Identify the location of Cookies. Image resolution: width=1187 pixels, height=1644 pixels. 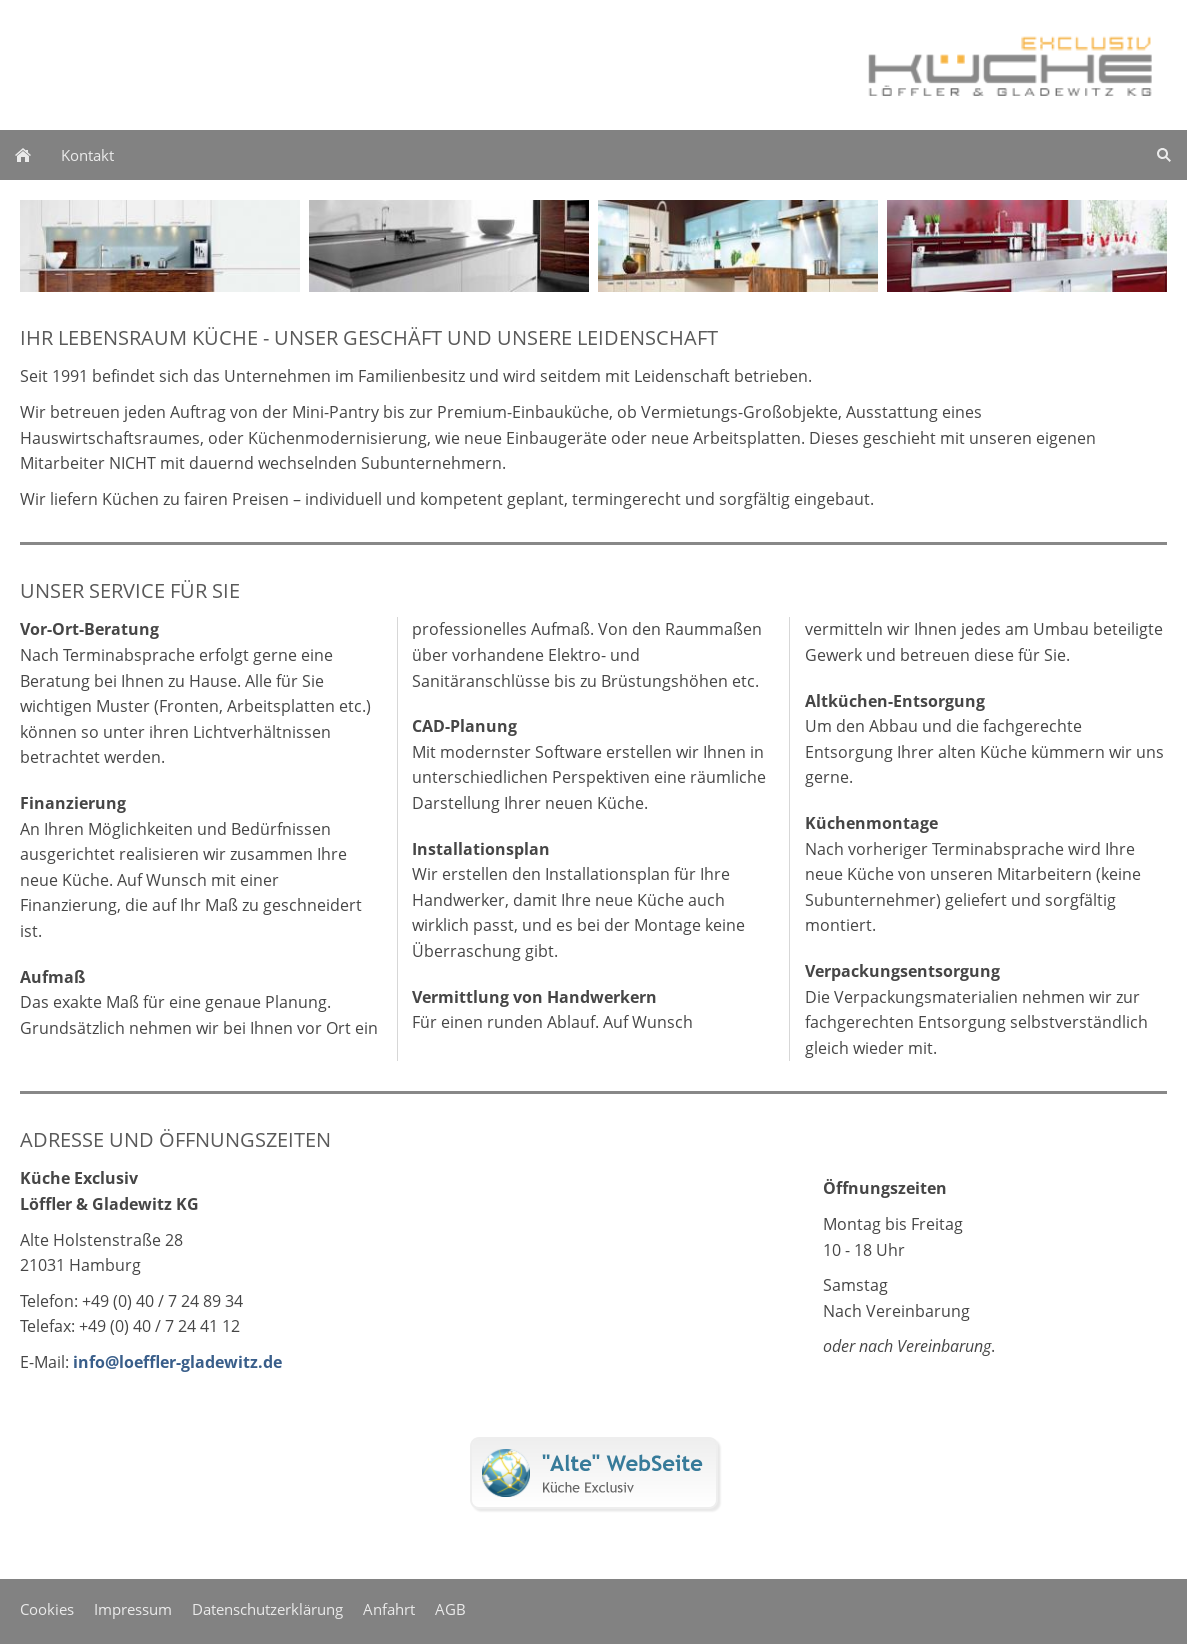
(47, 1609).